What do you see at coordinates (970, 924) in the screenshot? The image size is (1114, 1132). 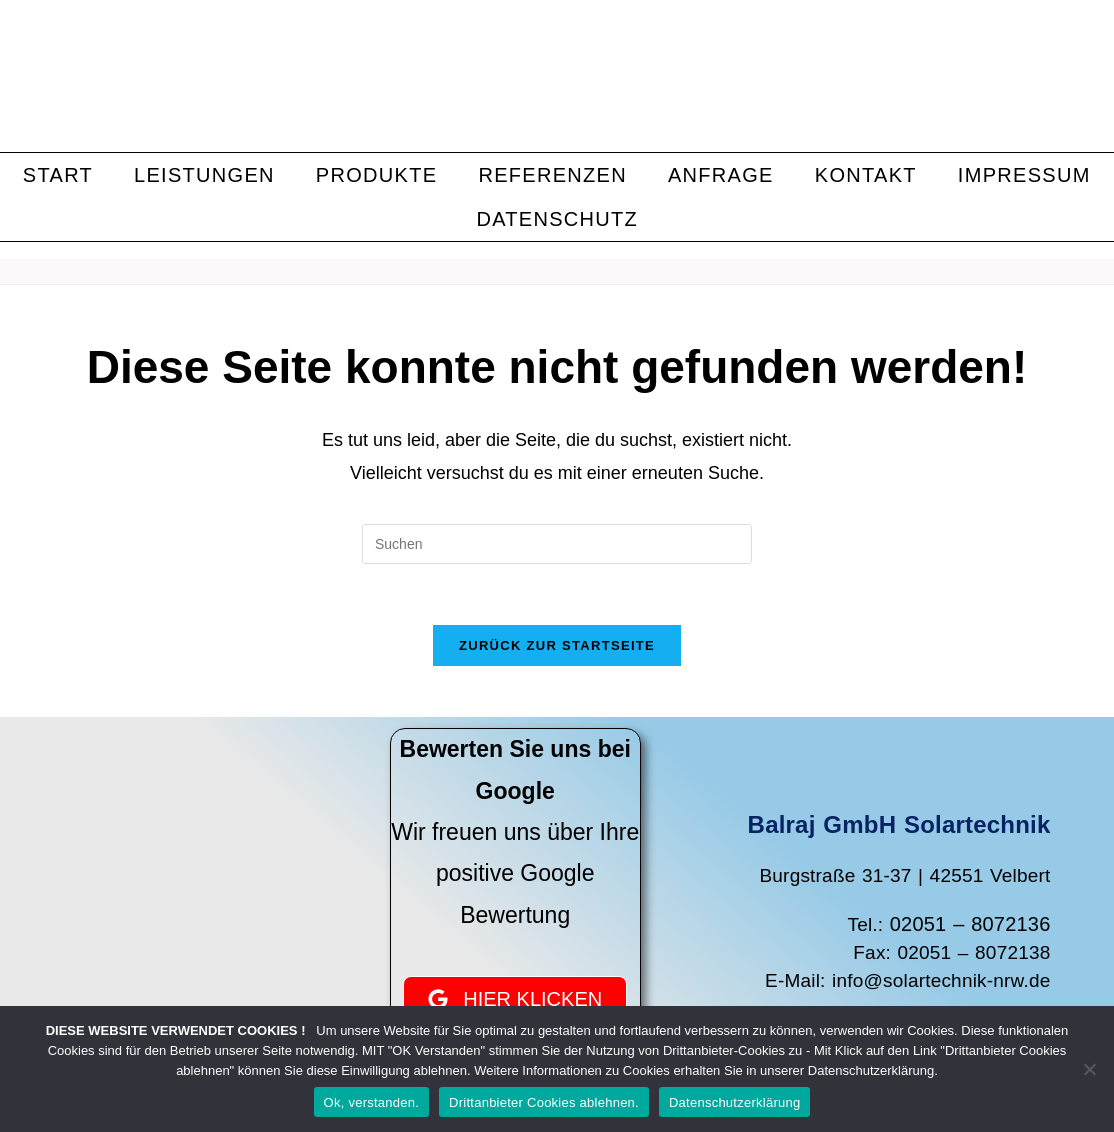 I see `02051 – 8072136` at bounding box center [970, 924].